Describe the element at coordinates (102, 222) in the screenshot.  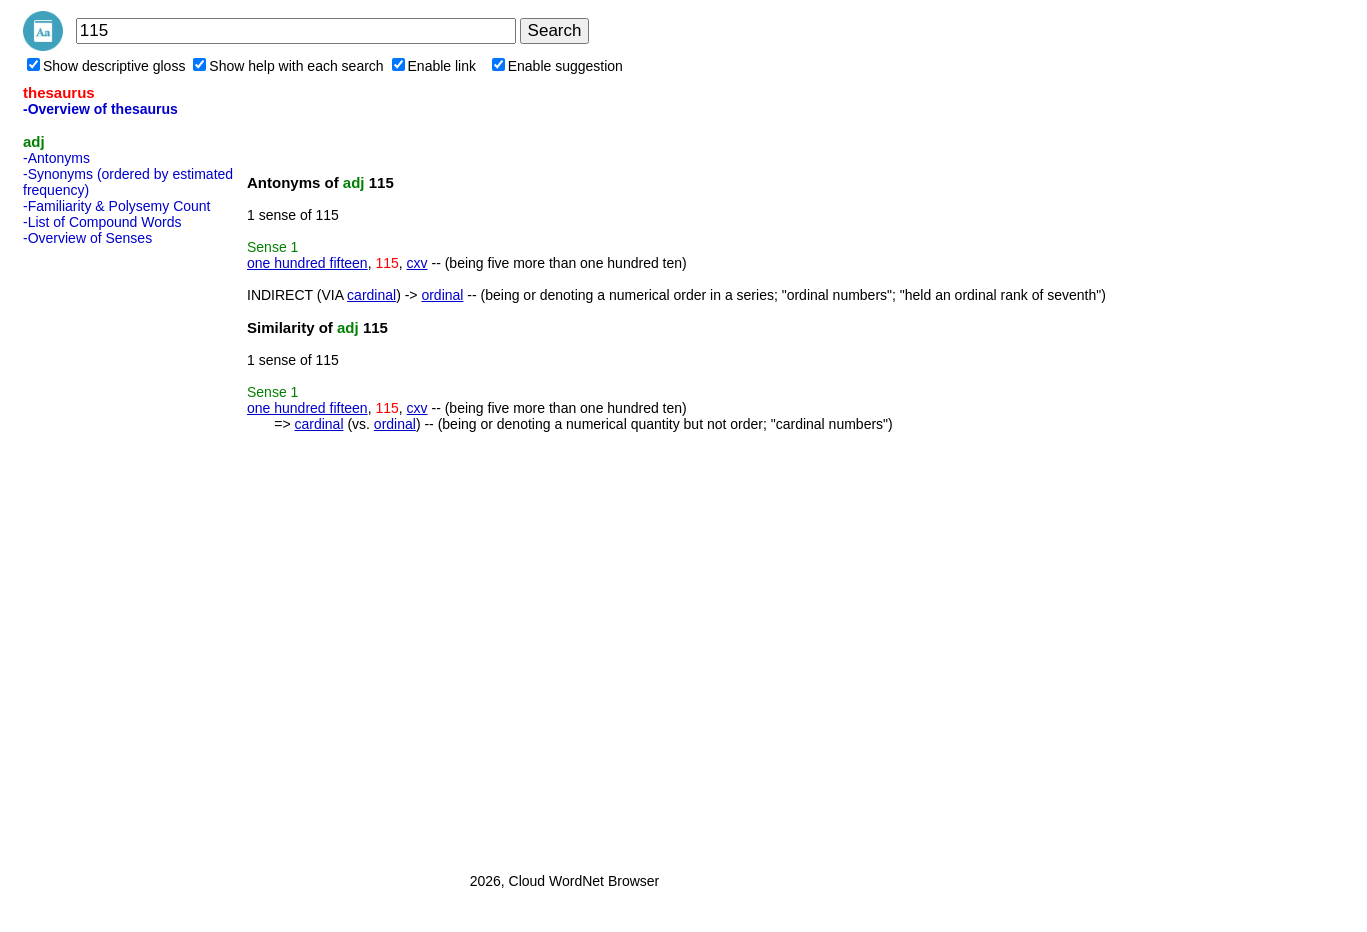
I see `-List of Compound Words` at that location.